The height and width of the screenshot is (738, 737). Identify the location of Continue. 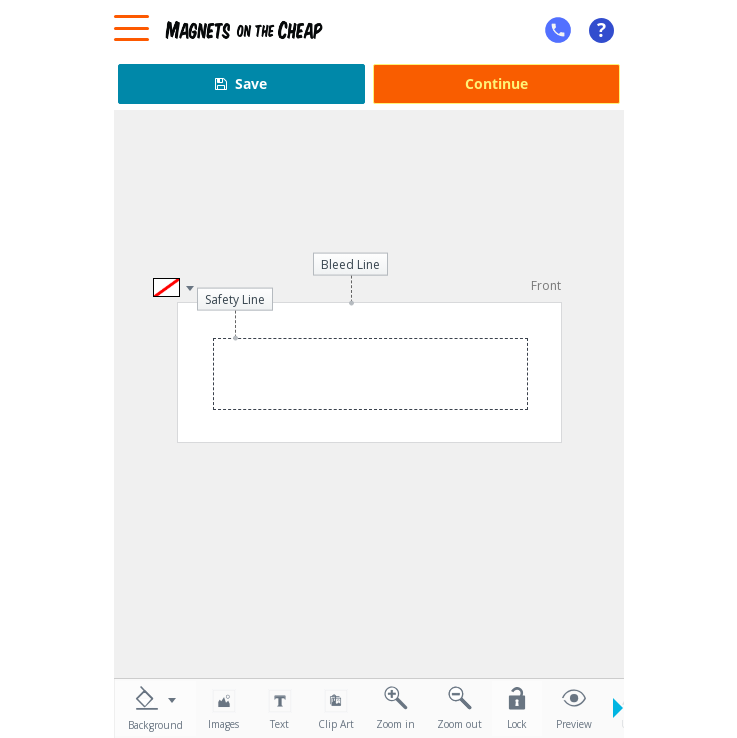
(496, 83).